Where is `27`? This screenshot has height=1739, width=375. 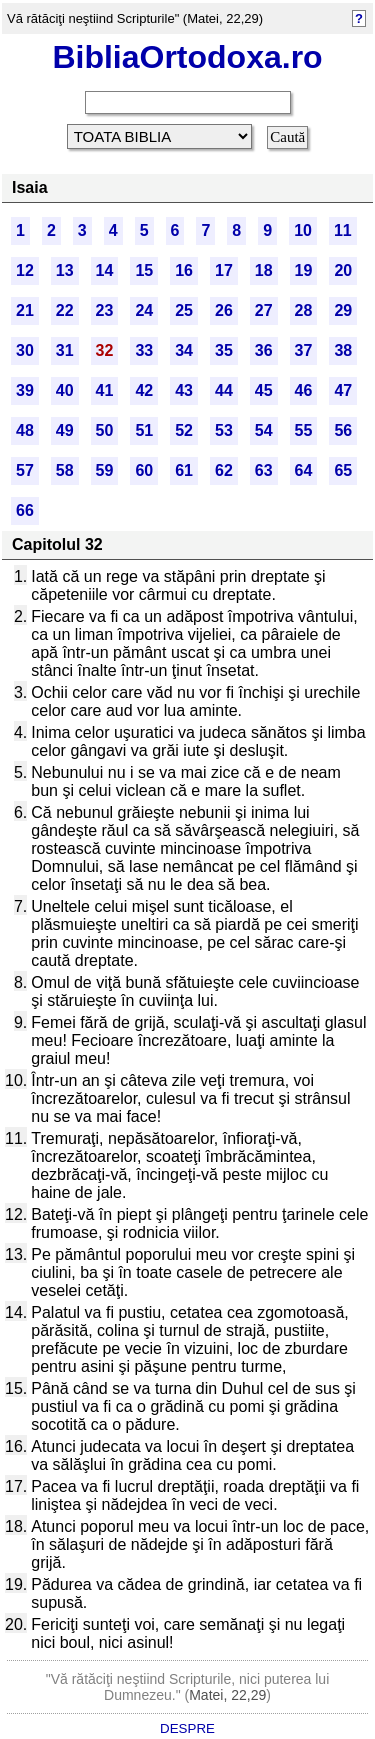
27 is located at coordinates (264, 310).